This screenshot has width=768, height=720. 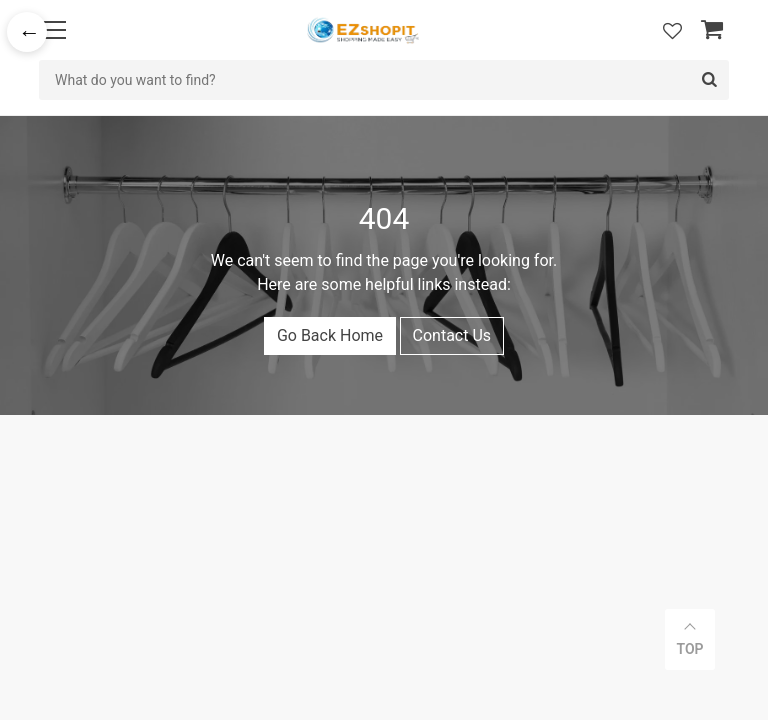 I want to click on Go Back Home, so click(x=330, y=335).